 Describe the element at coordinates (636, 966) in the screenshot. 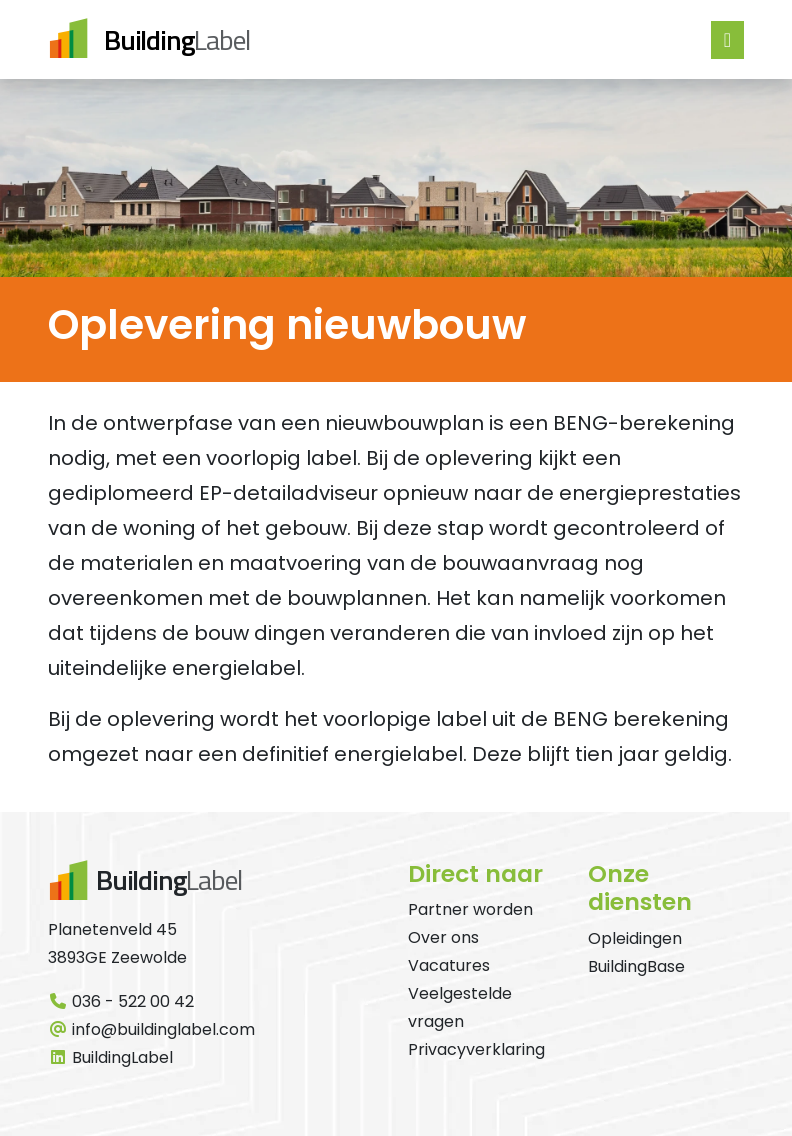

I see `BuildingBase` at that location.